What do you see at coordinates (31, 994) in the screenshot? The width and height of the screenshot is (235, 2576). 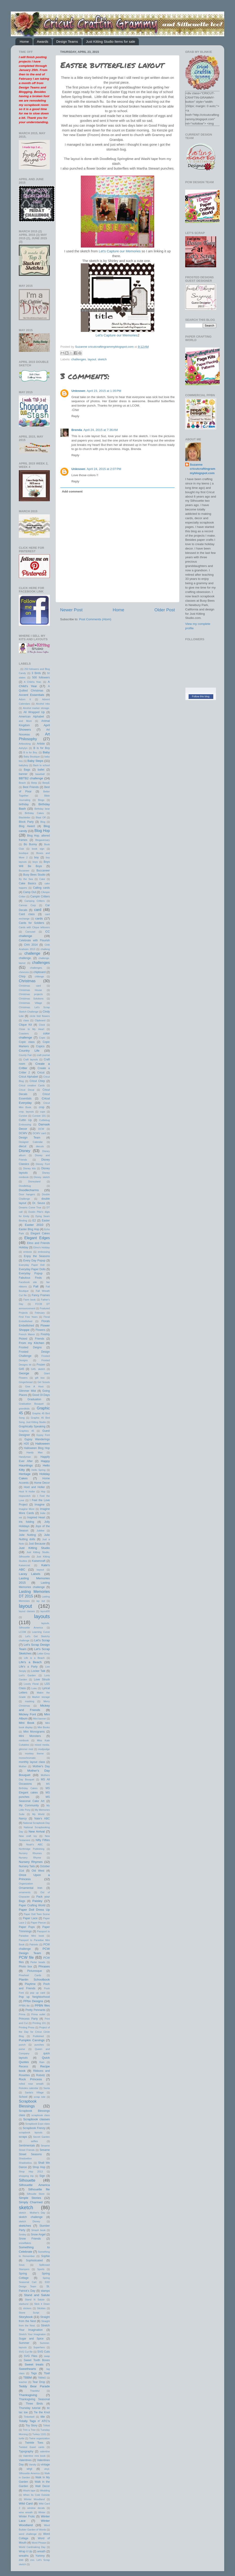 I see `Christmas projects` at bounding box center [31, 994].